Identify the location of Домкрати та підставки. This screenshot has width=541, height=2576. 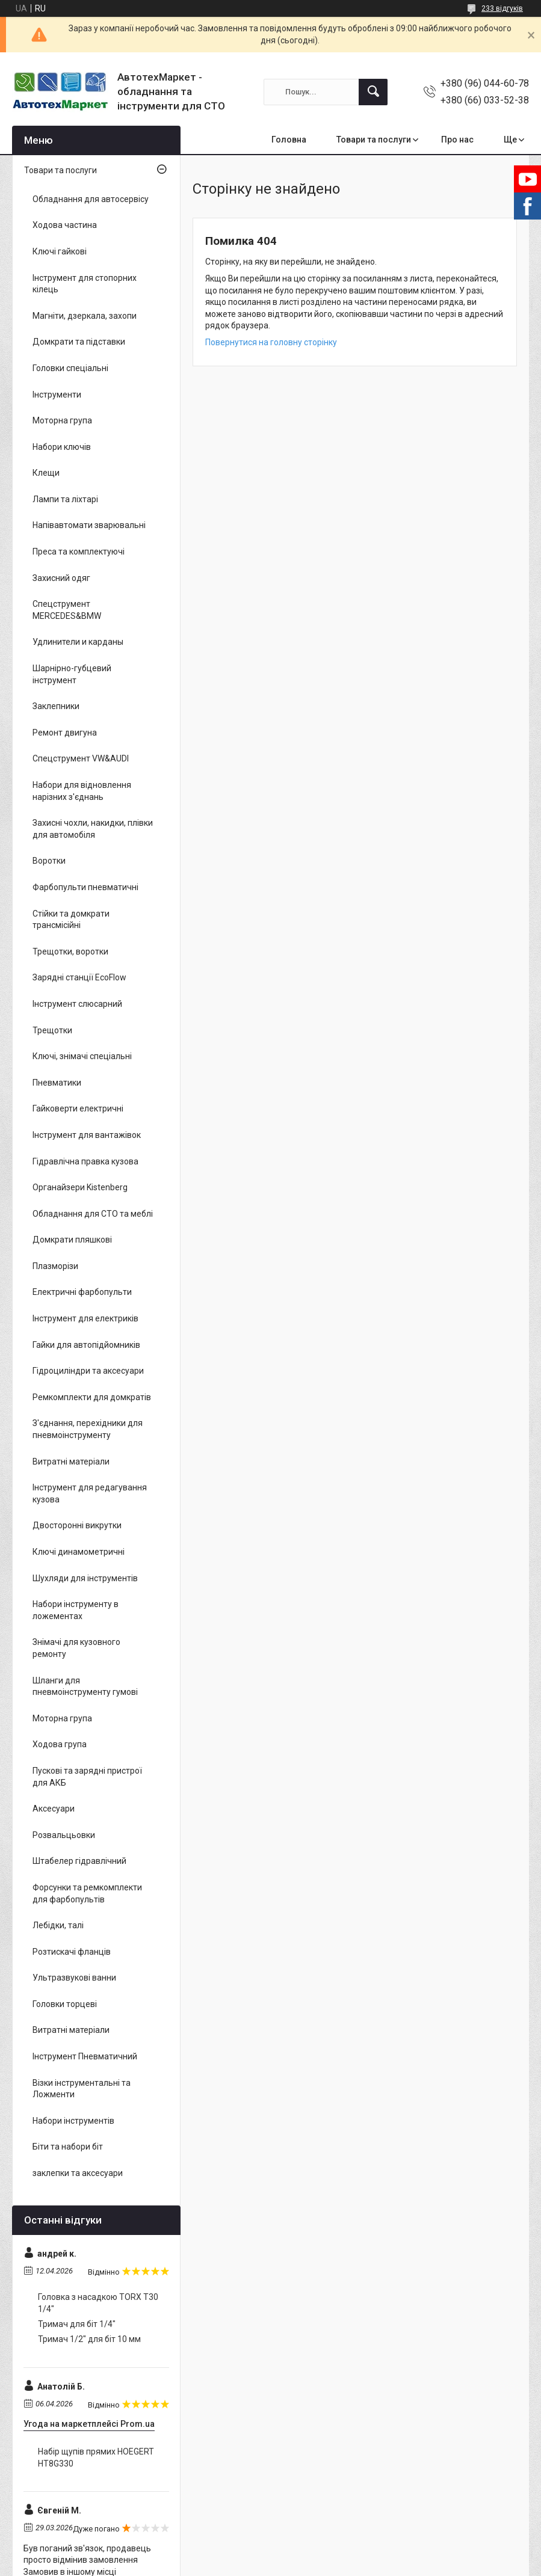
(78, 341).